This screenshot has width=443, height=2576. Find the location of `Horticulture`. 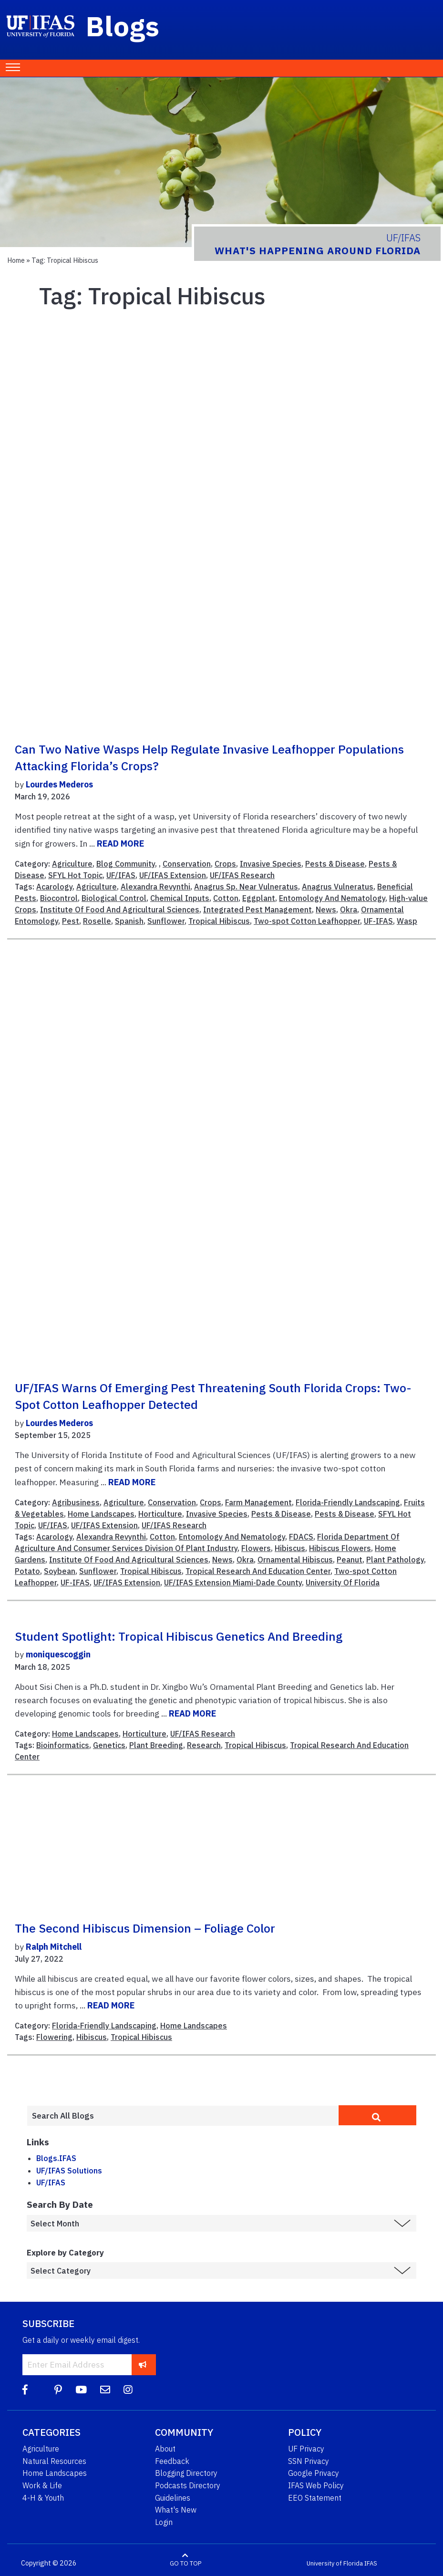

Horticulture is located at coordinates (160, 1514).